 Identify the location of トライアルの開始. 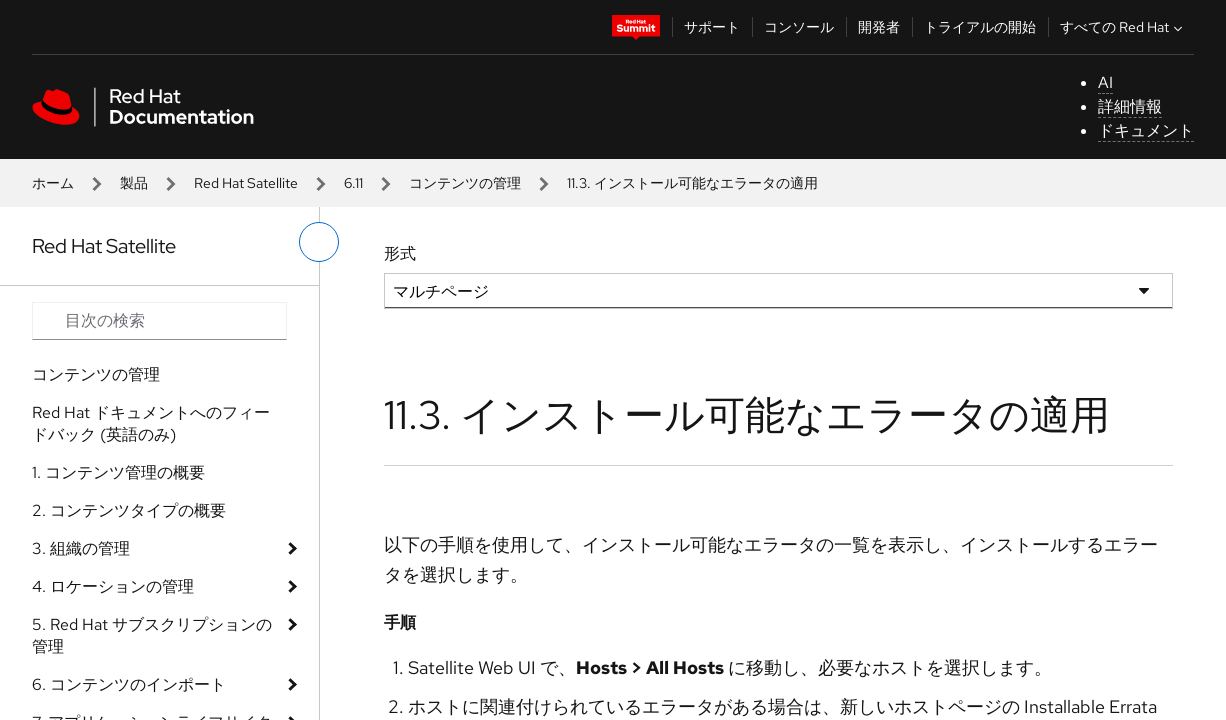
(980, 27).